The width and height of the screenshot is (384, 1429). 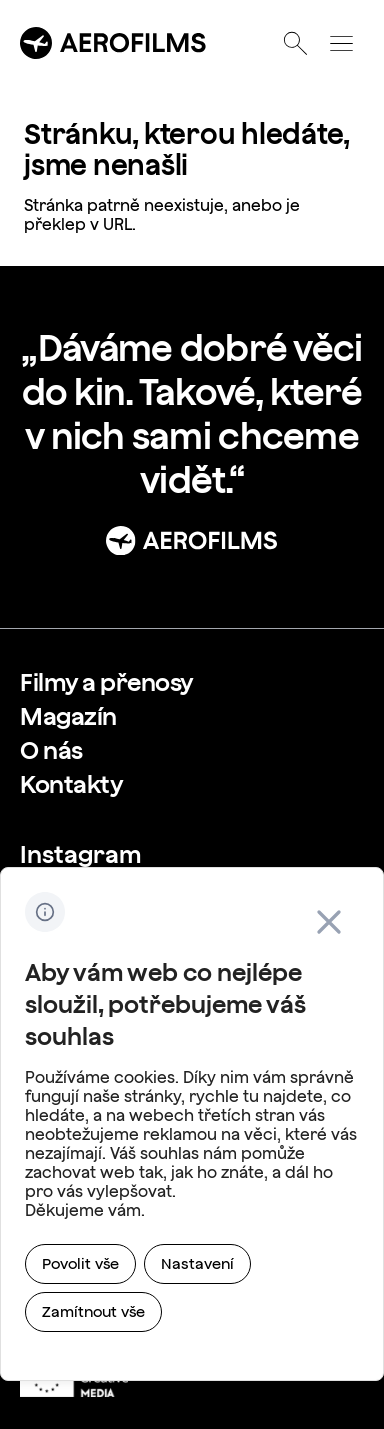 I want to click on [Otevřít menu], so click(x=341, y=43).